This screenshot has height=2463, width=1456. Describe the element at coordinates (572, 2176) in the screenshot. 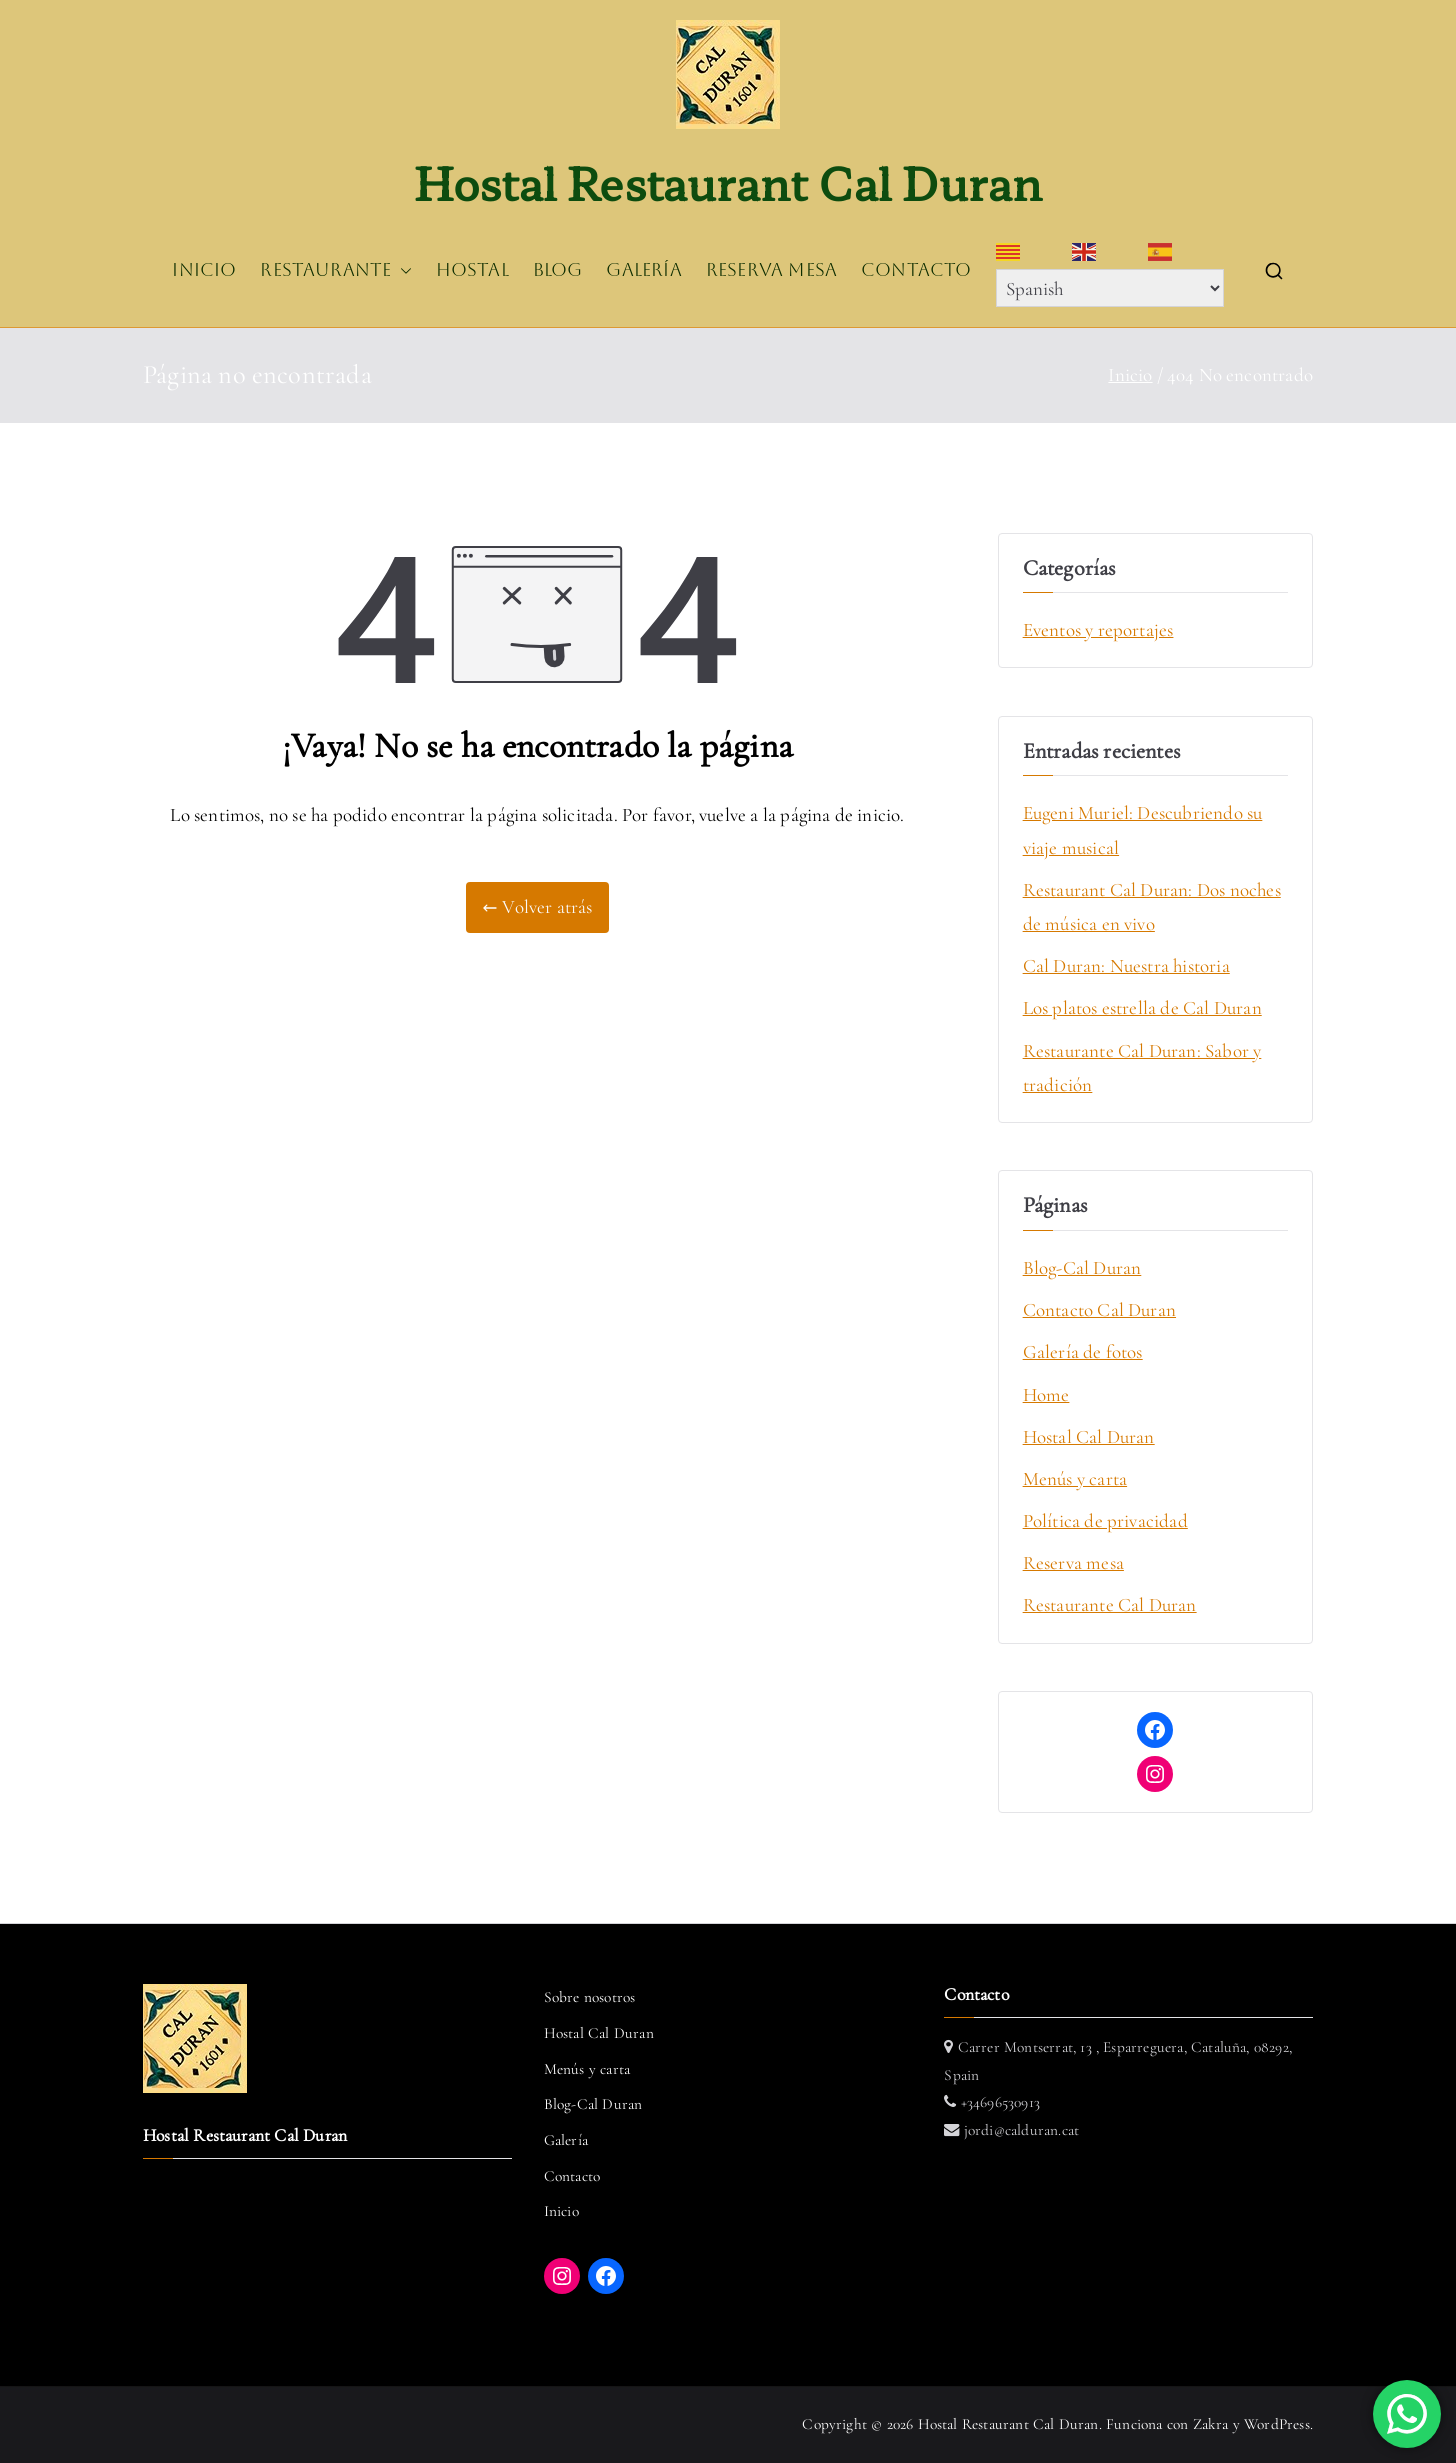

I see `Contacto` at that location.